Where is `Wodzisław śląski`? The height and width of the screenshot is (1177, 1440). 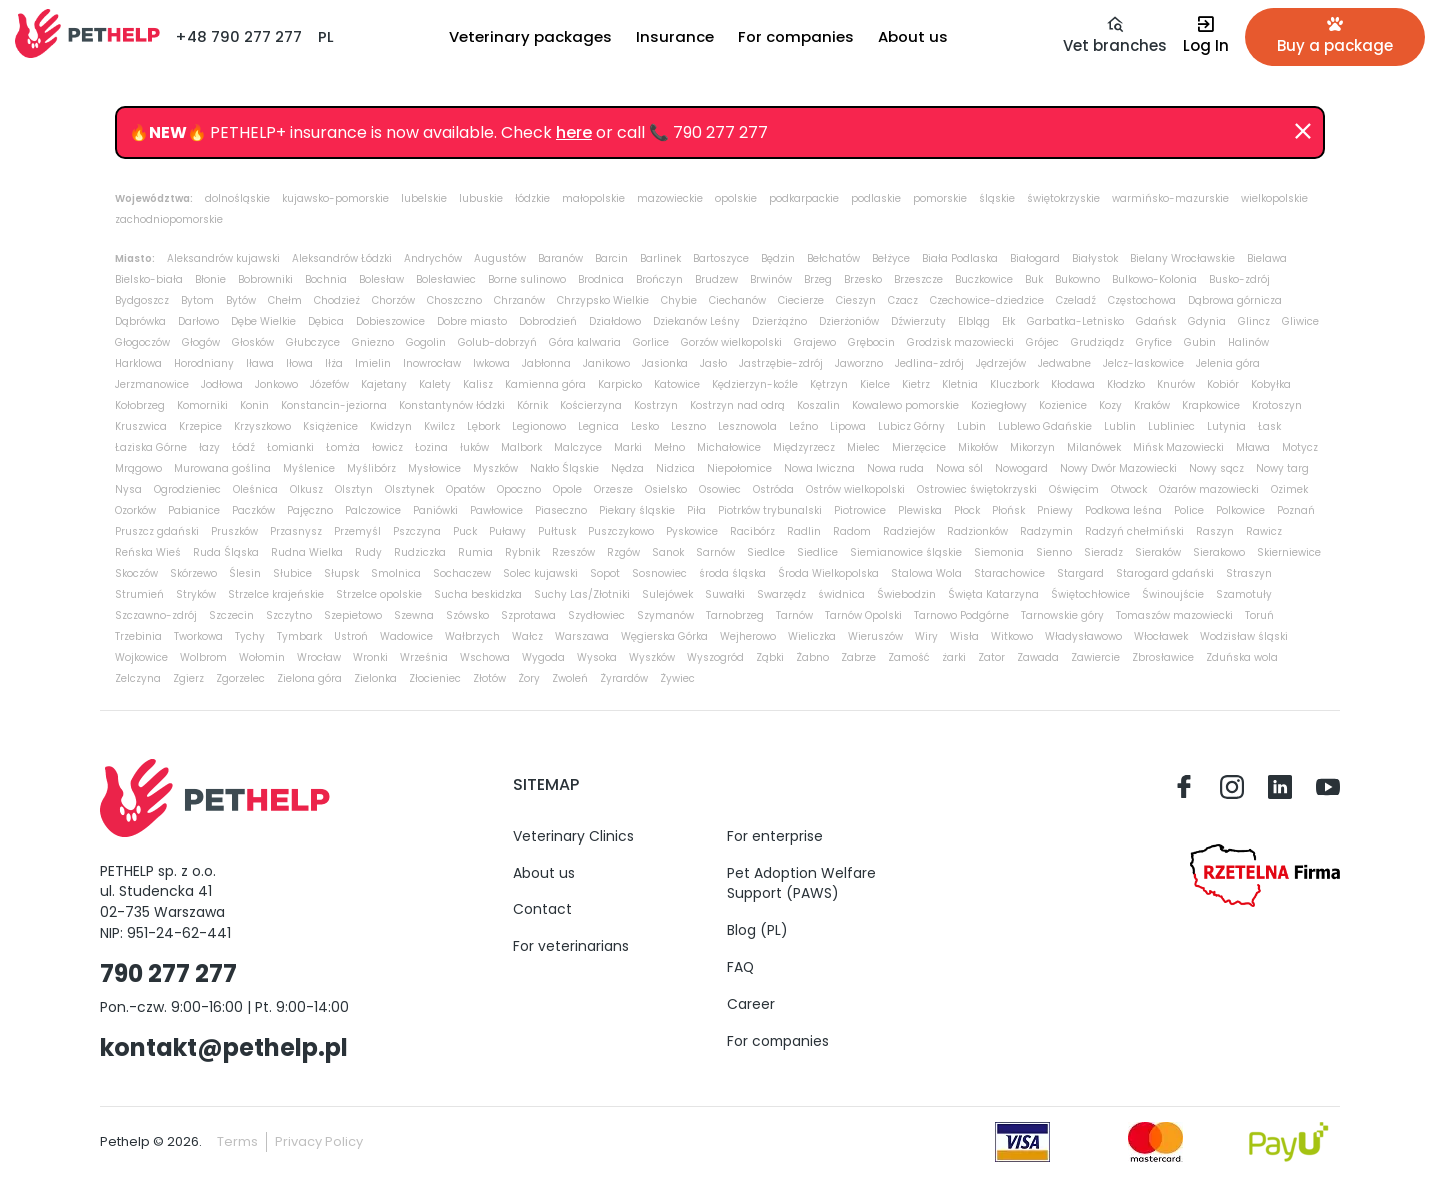
Wodzisław śląski is located at coordinates (1244, 636).